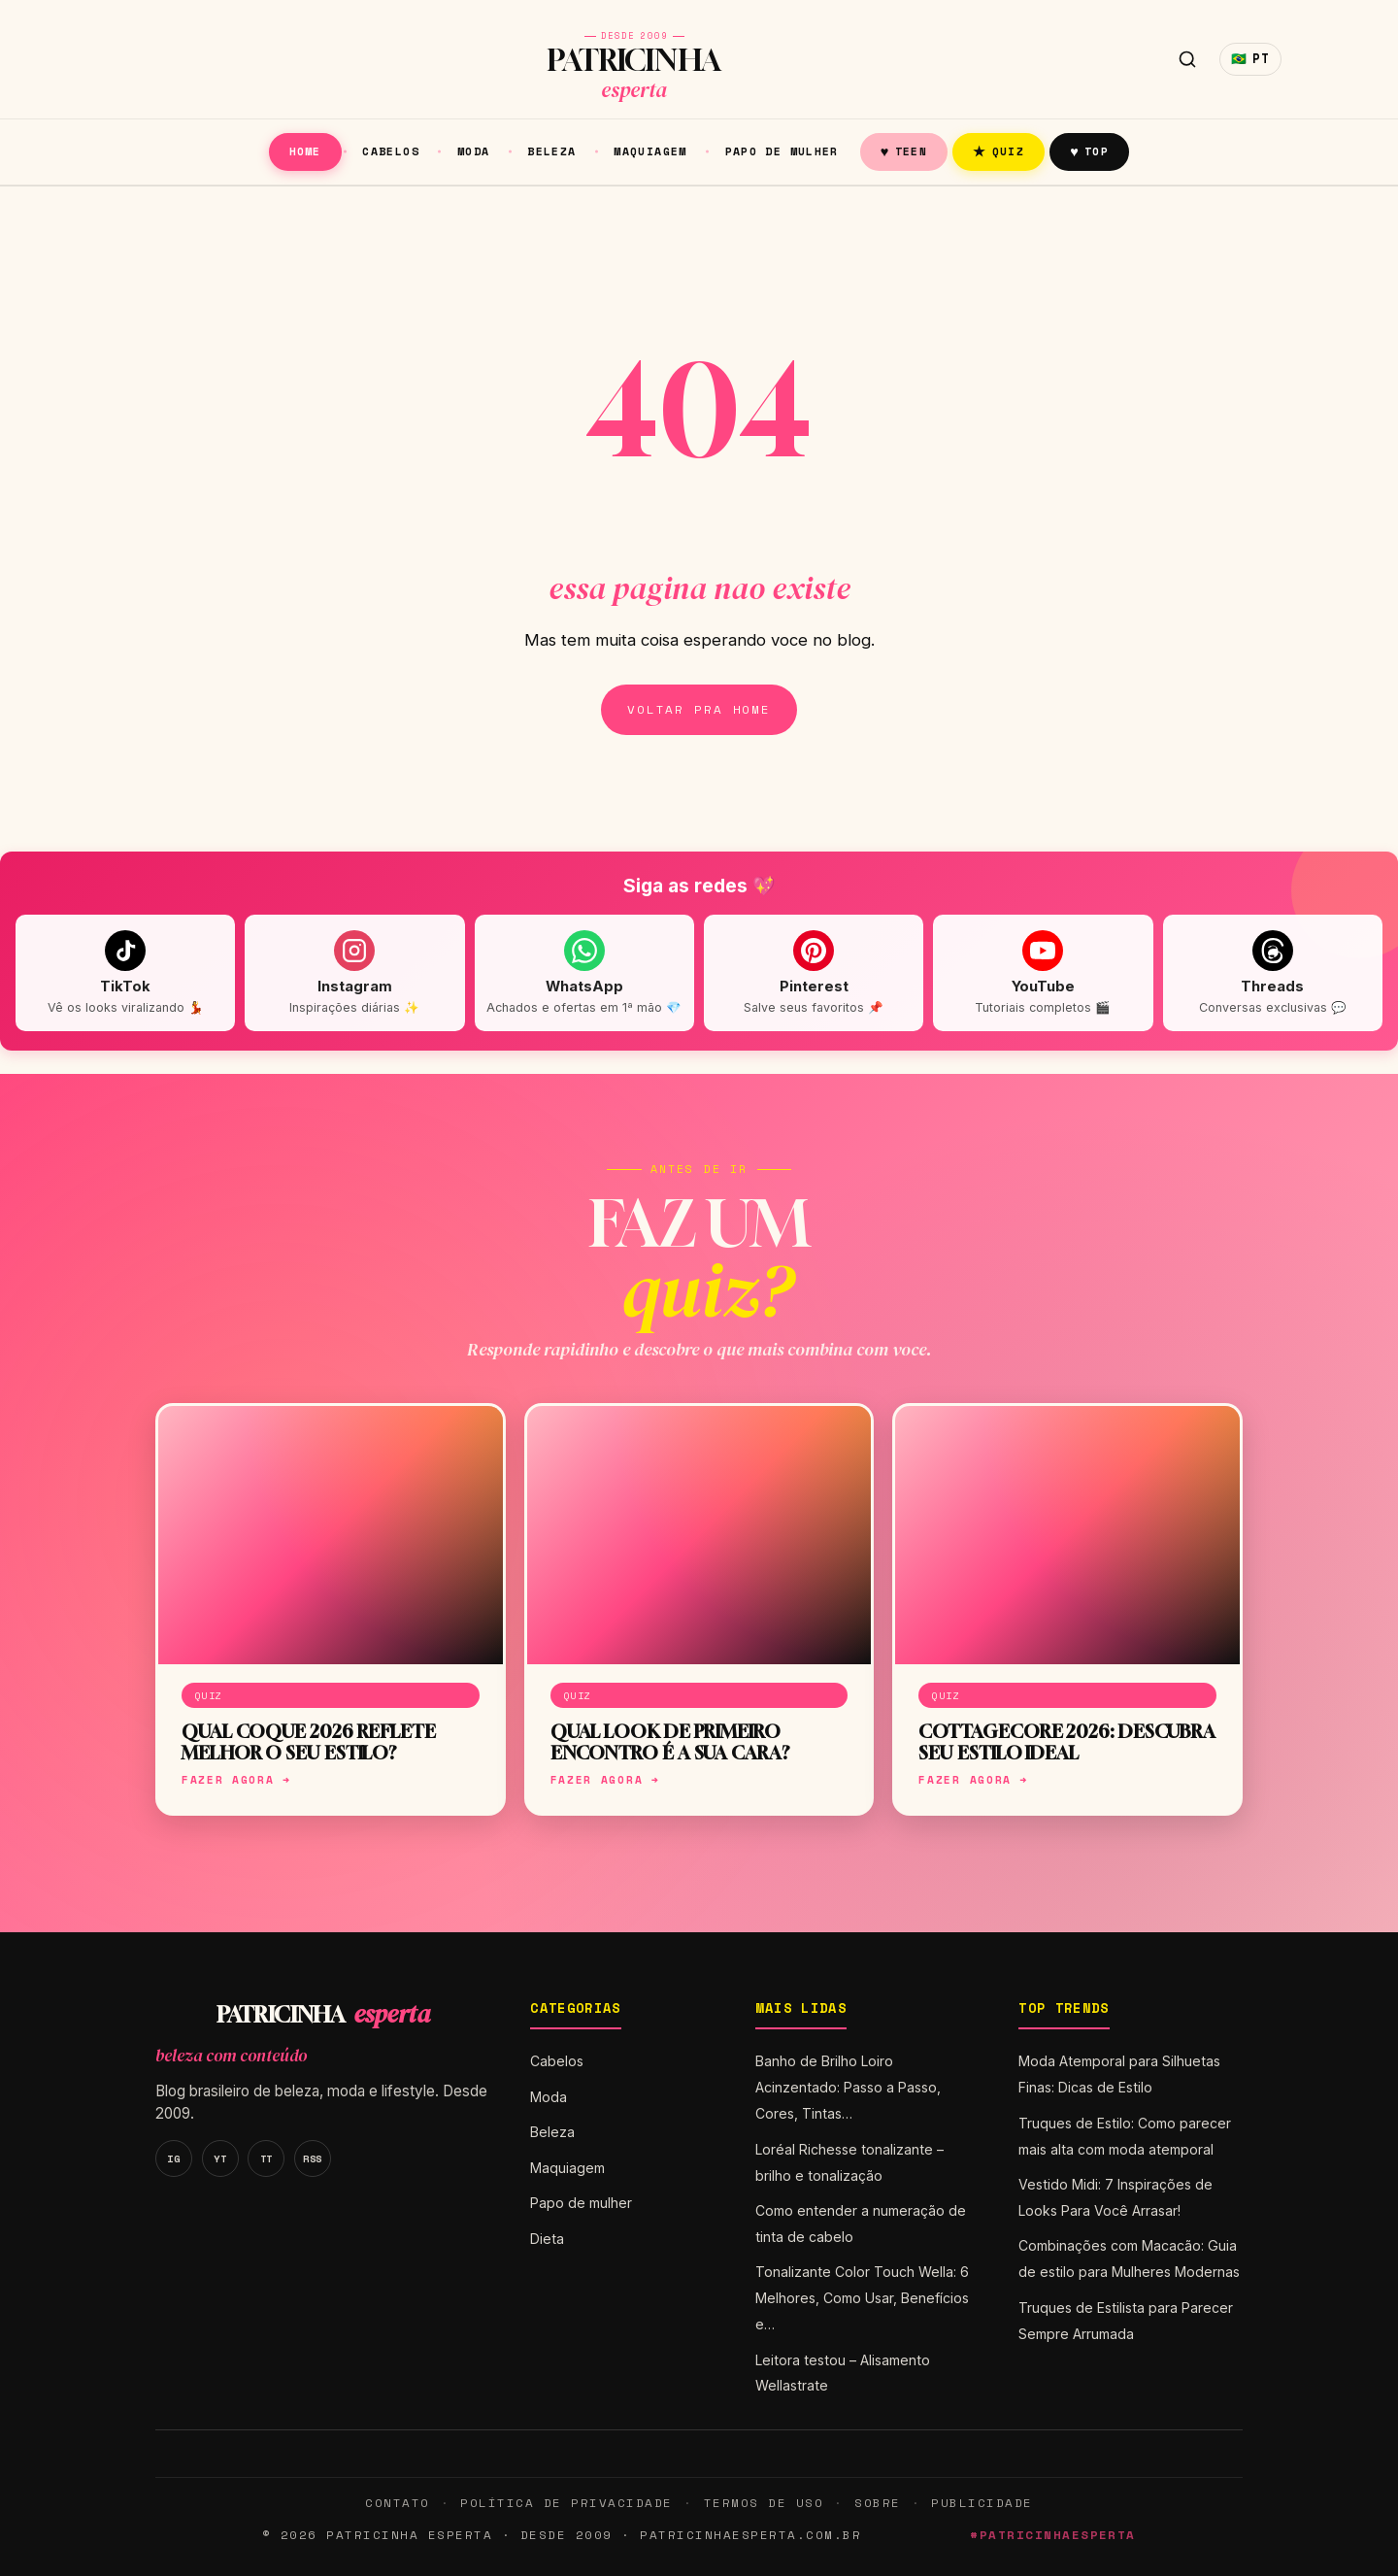 Image resolution: width=1398 pixels, height=2576 pixels. What do you see at coordinates (473, 151) in the screenshot?
I see `Moda` at bounding box center [473, 151].